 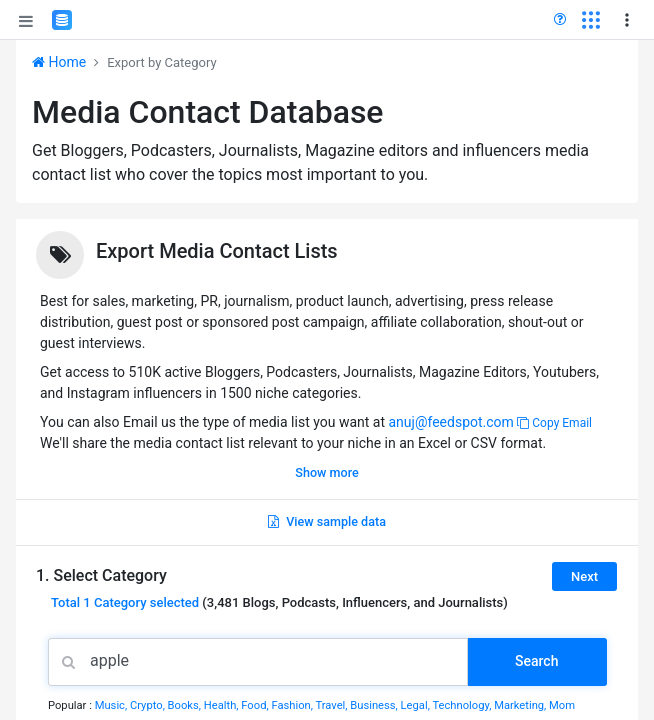 I want to click on Mom, so click(x=562, y=705).